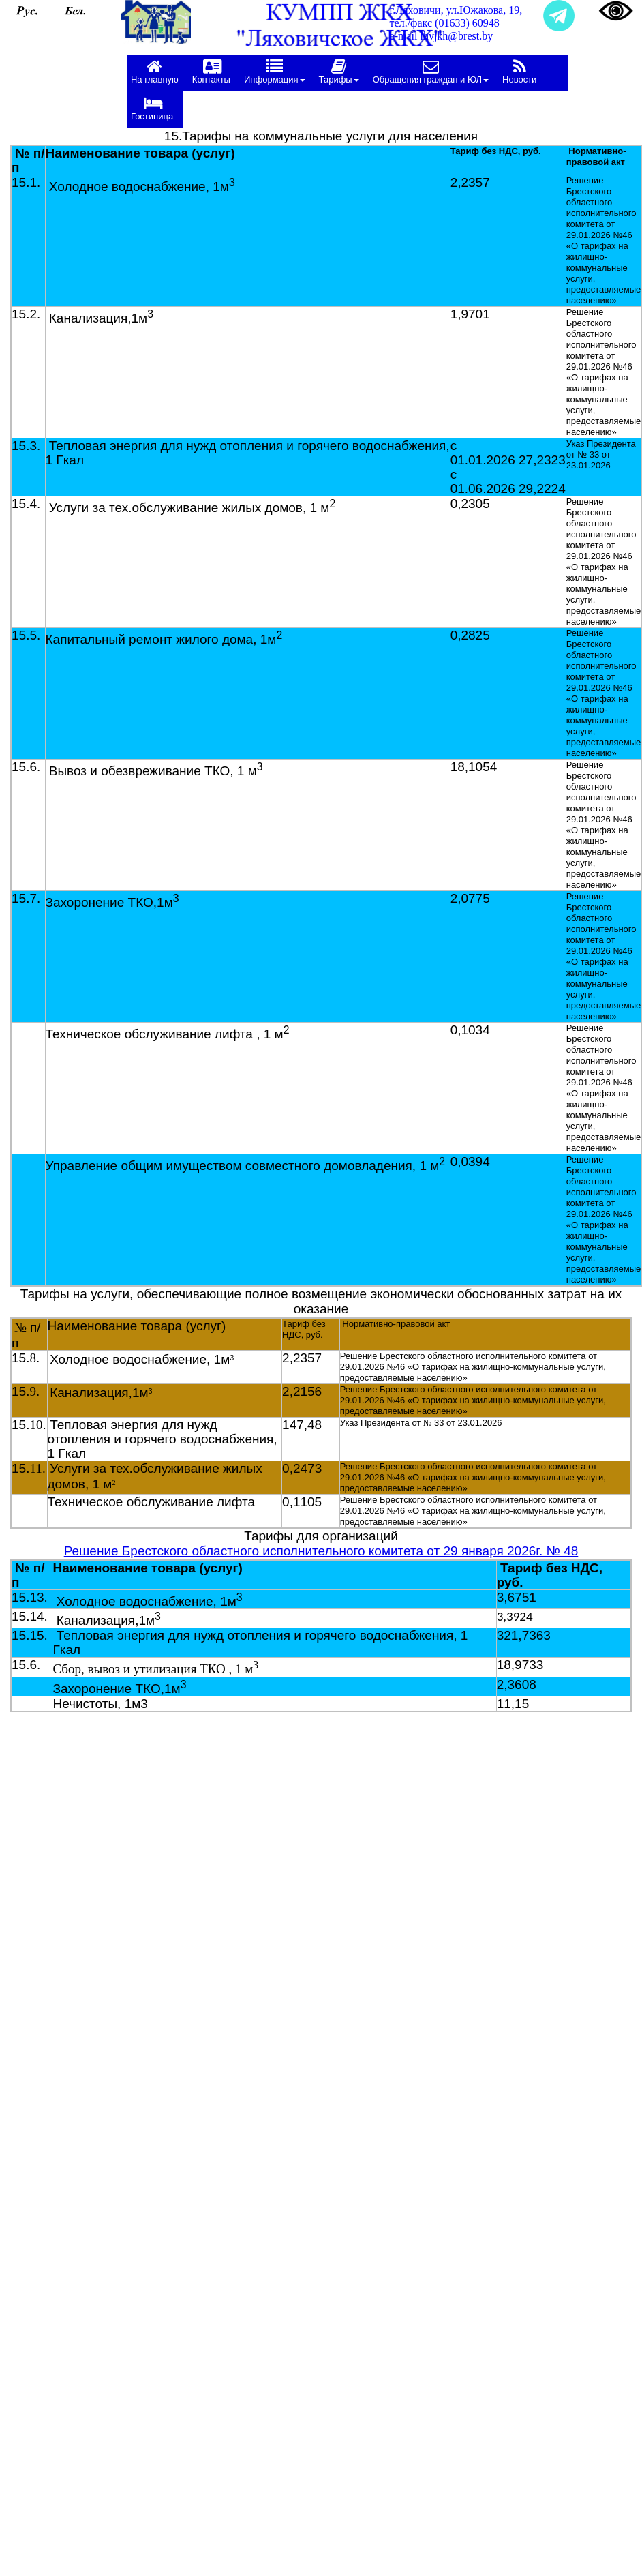 Image resolution: width=642 pixels, height=2576 pixels. I want to click on [menuitem], so click(158, 73).